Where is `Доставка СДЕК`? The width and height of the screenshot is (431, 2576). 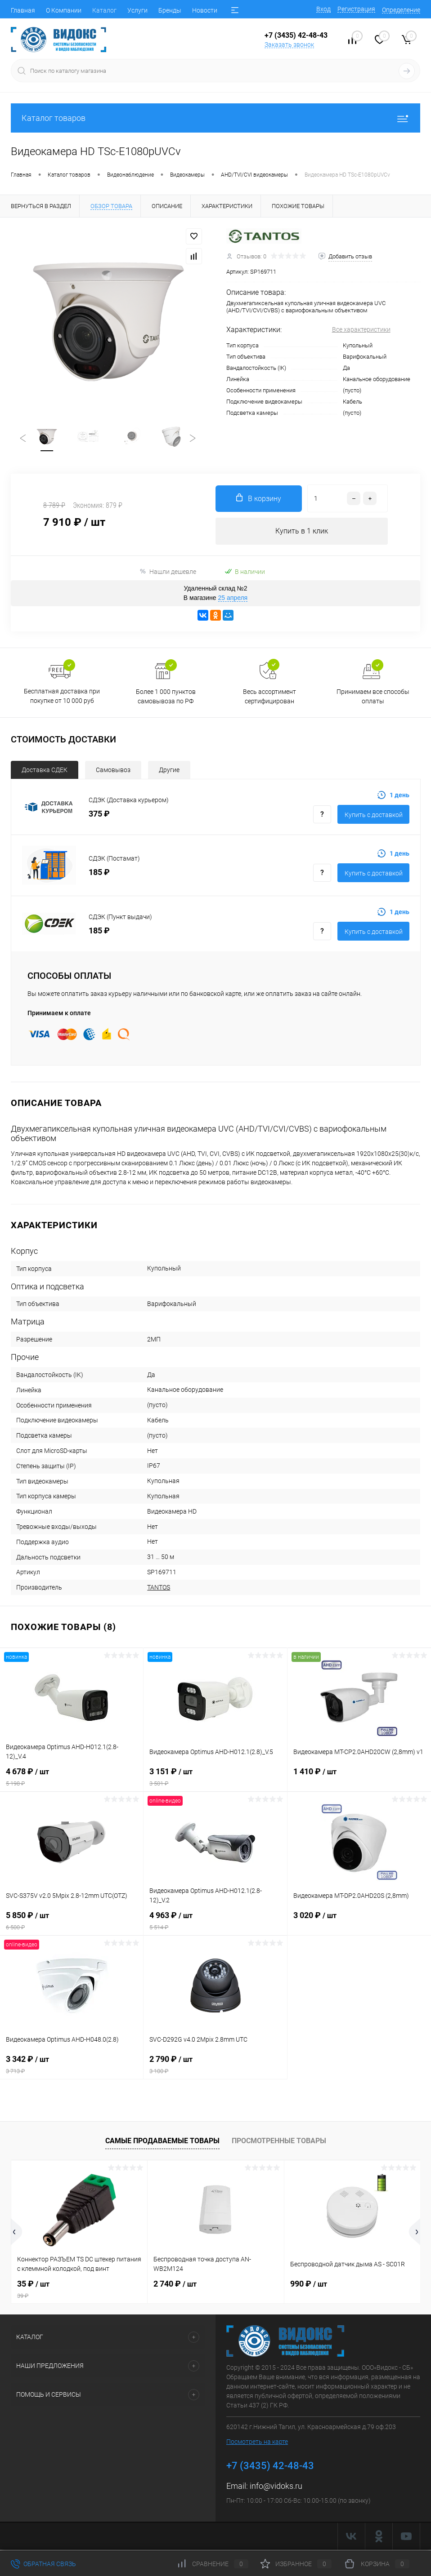 Доставка СДЕК is located at coordinates (44, 770).